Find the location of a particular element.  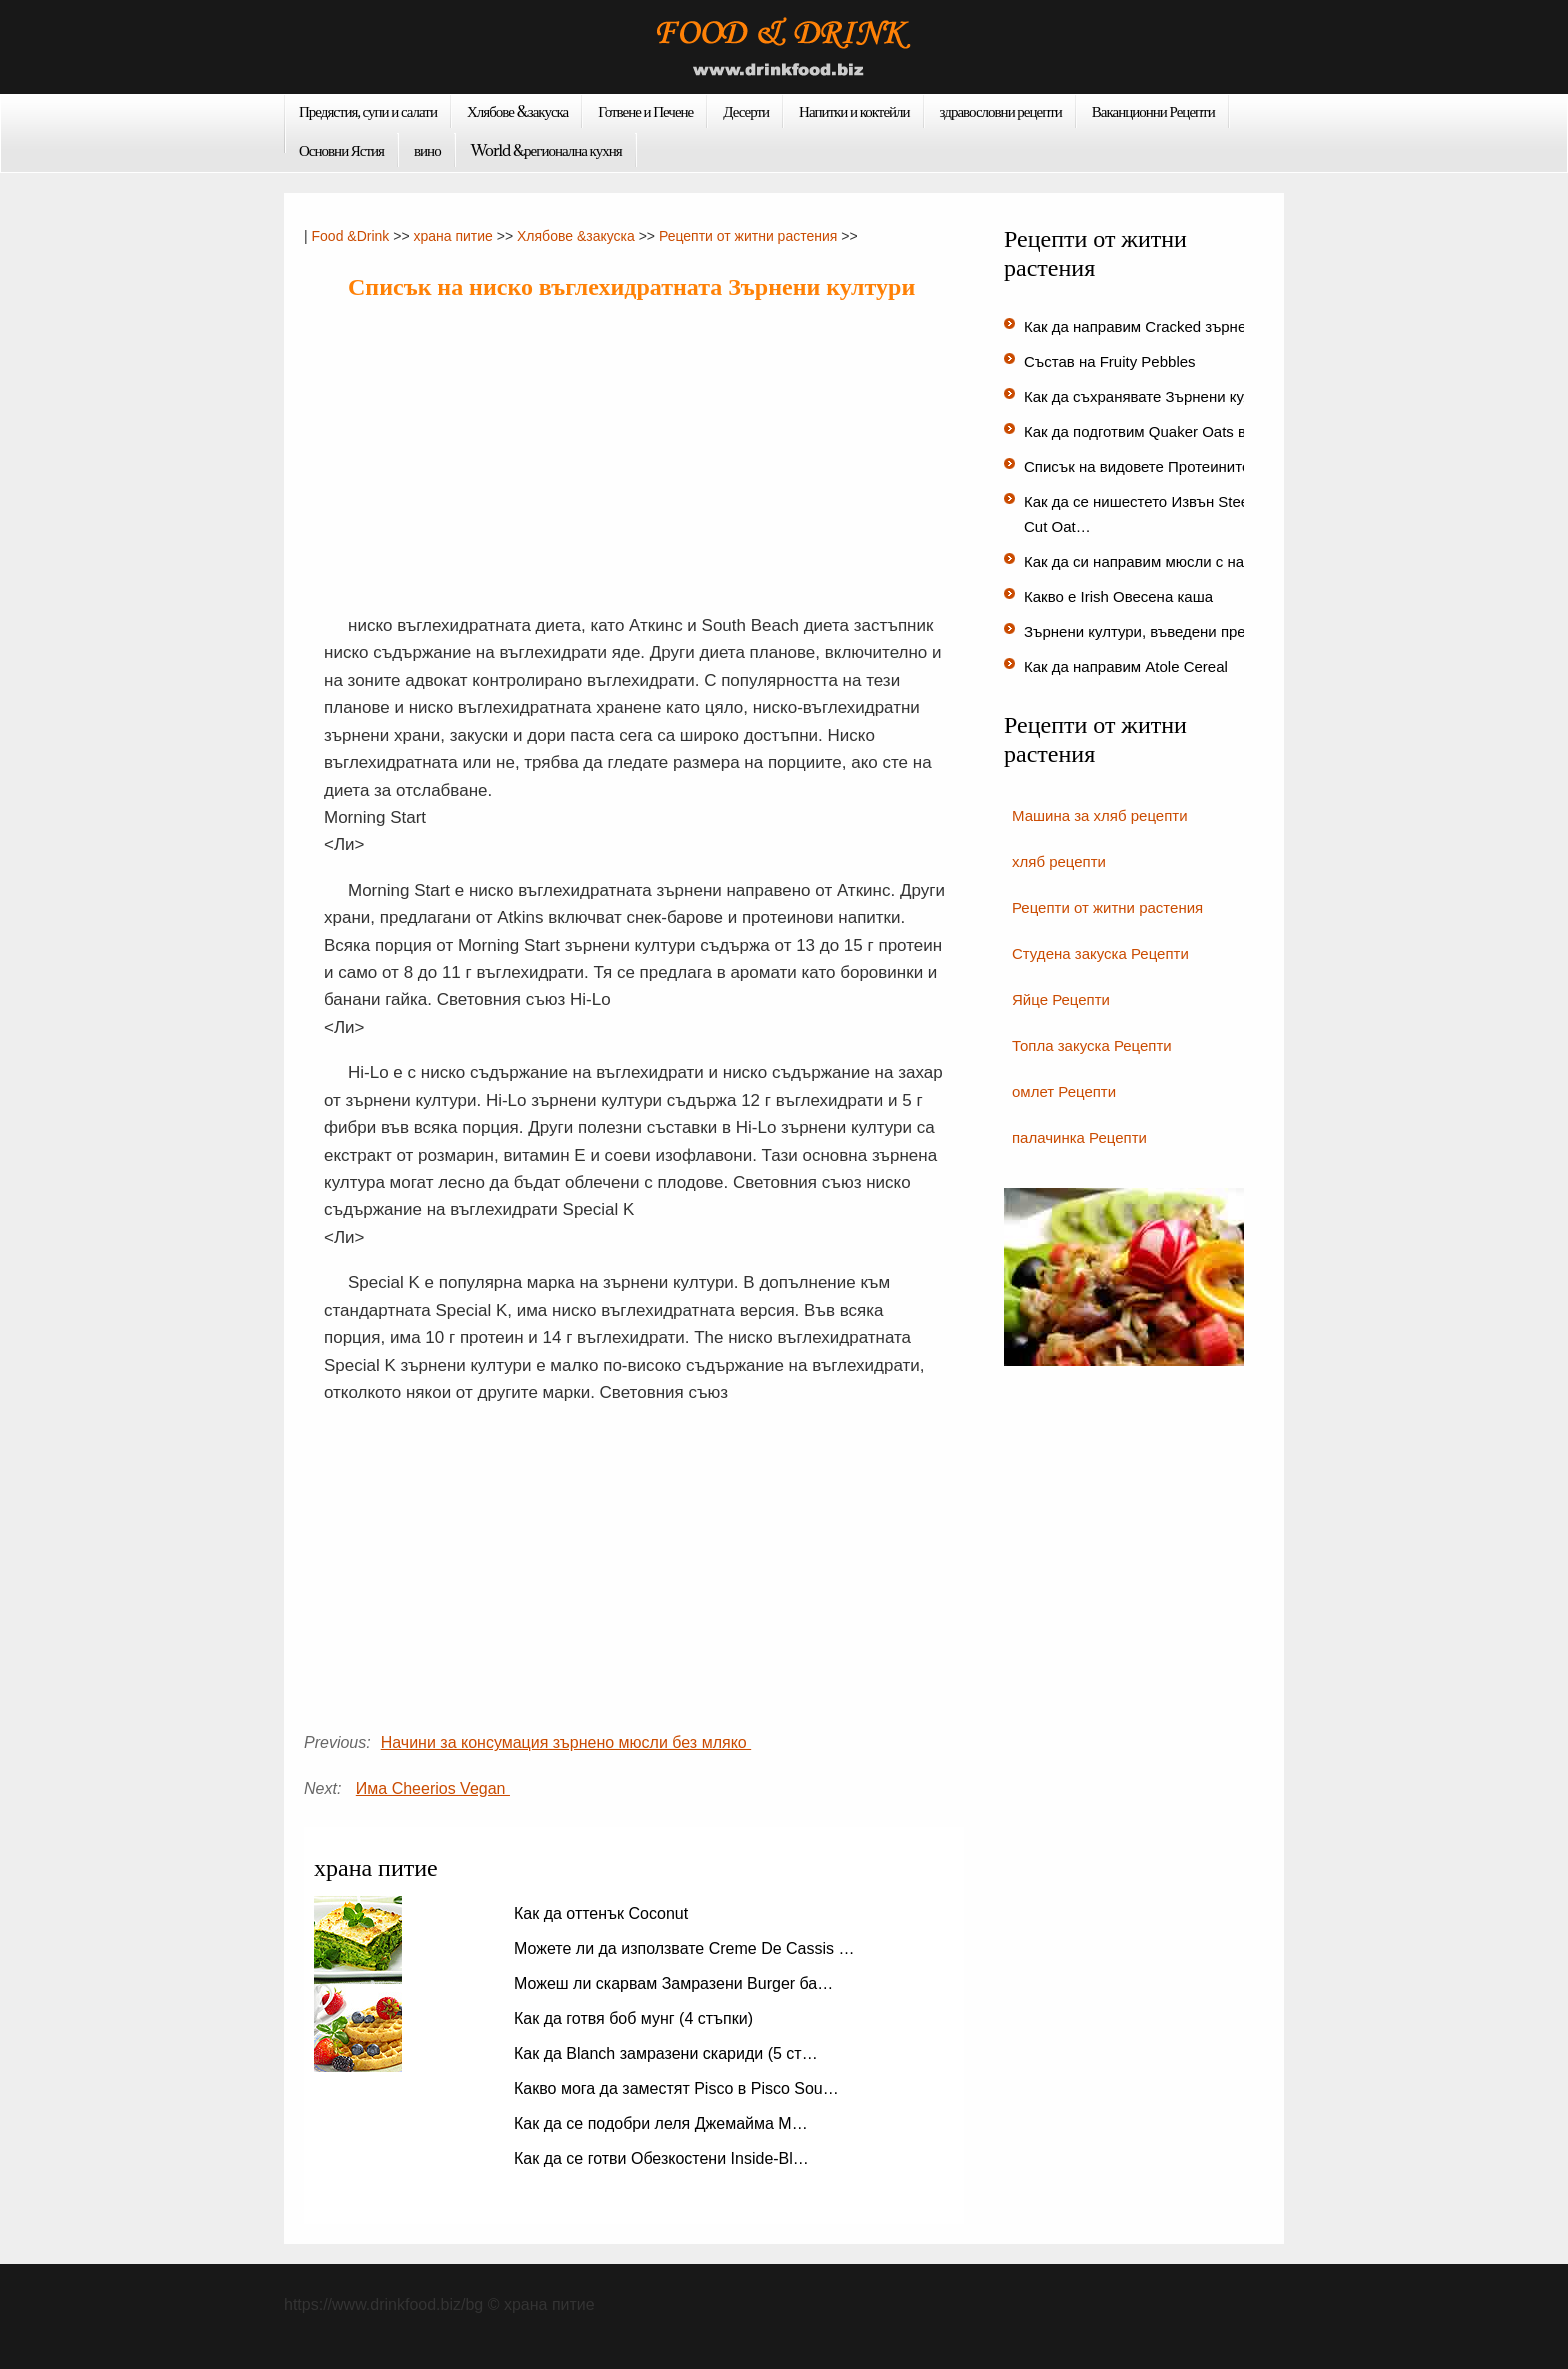

Как да се подобри леля Джемайма М… is located at coordinates (661, 2123).